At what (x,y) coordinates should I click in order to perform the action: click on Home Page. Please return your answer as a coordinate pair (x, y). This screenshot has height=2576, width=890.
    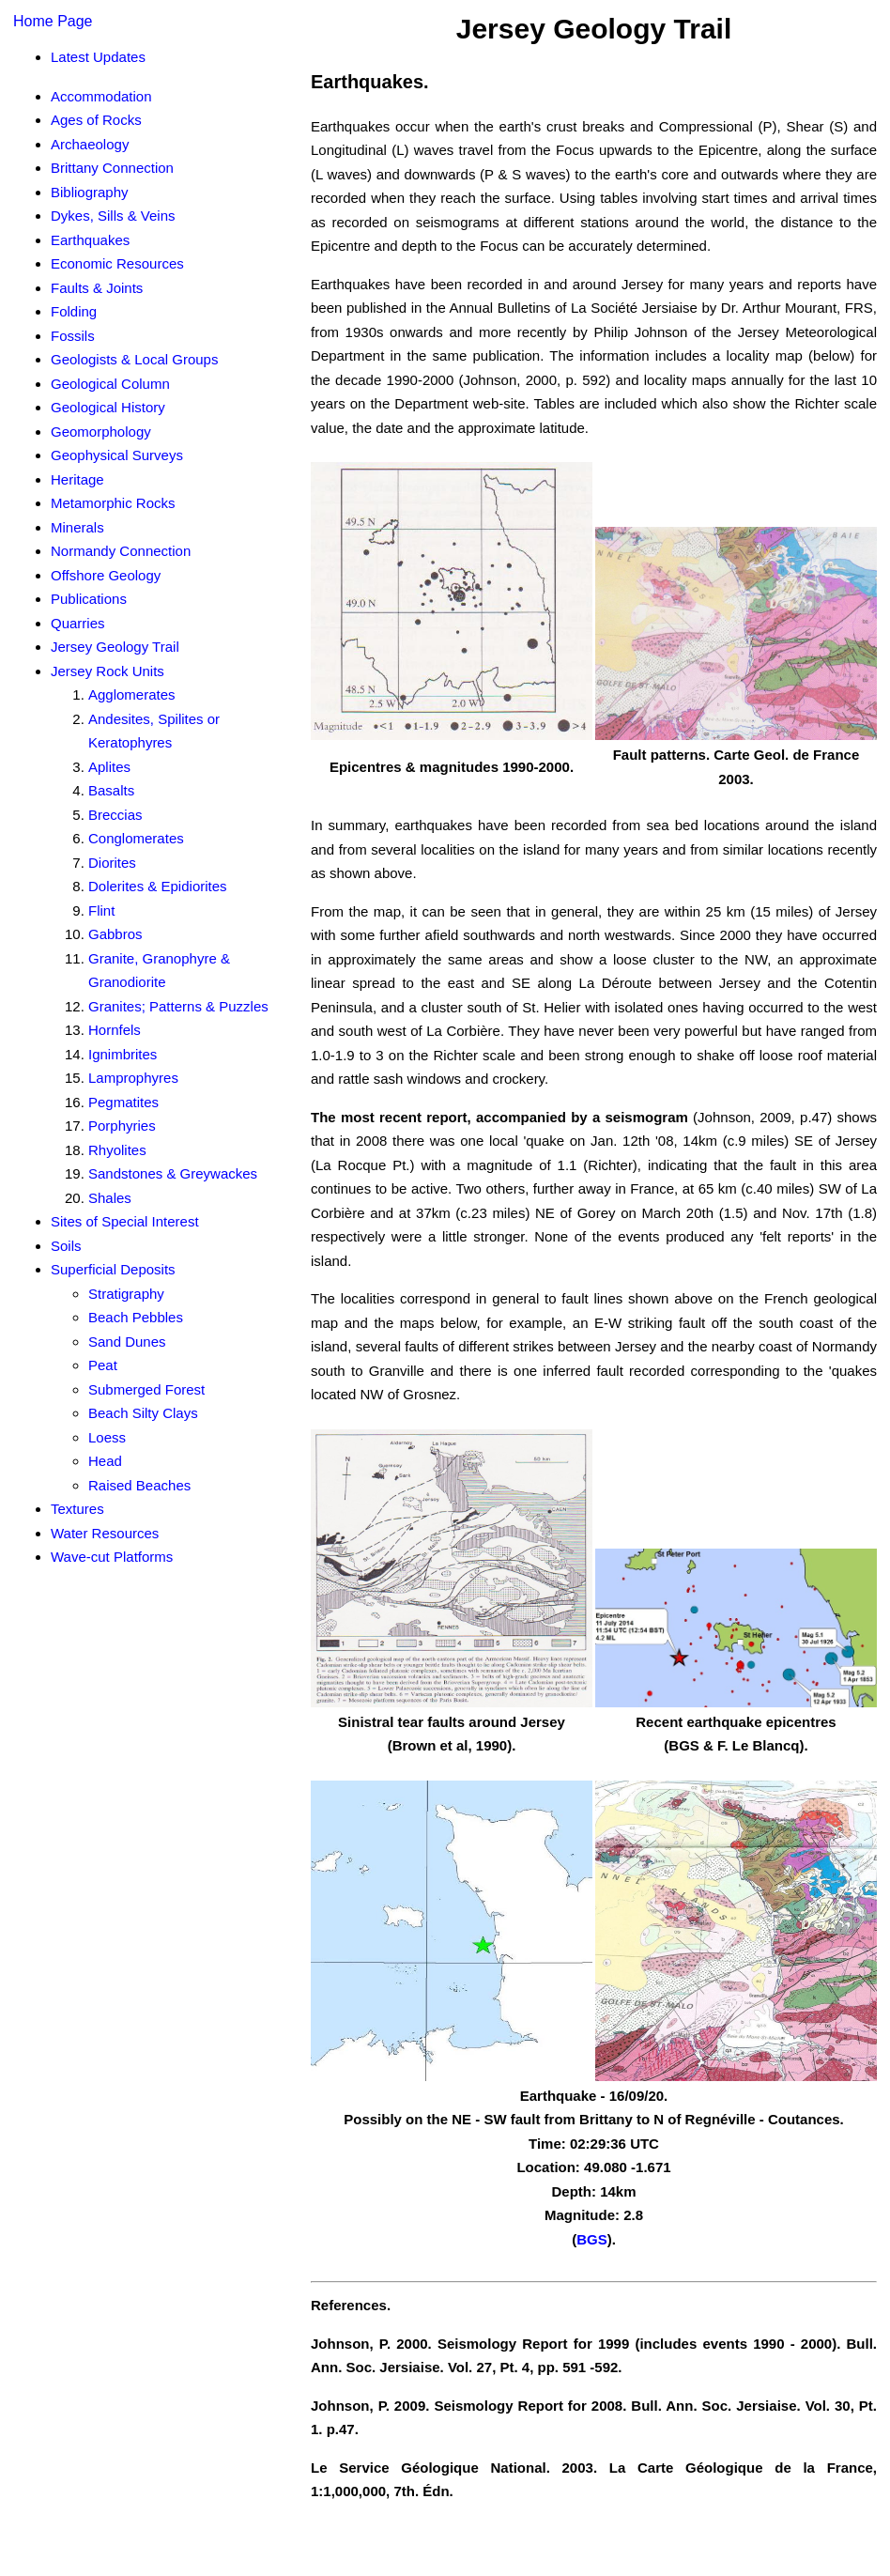
    Looking at the image, I should click on (53, 21).